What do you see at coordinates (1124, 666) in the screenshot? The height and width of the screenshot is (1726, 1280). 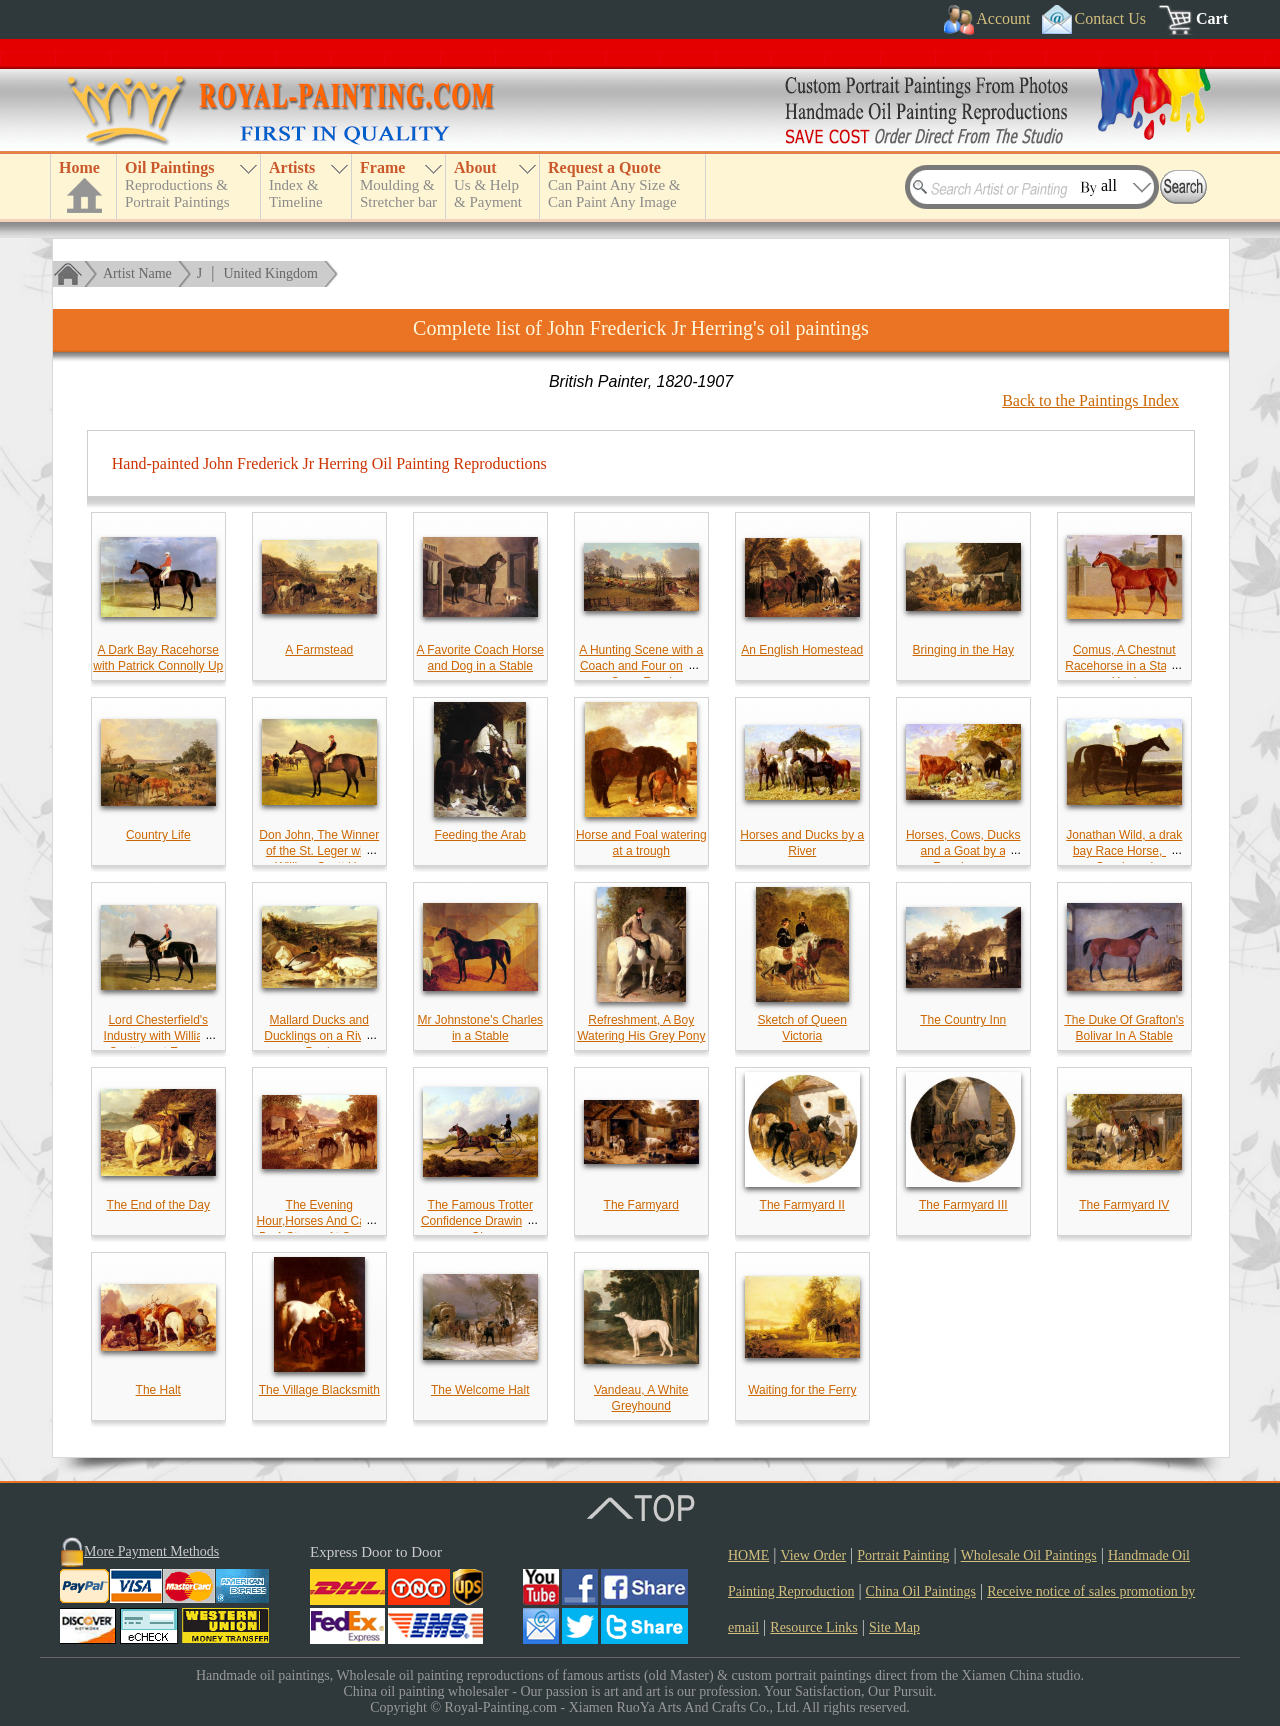 I see `Comus, A Chestnut Racehorse in a Stable Yard` at bounding box center [1124, 666].